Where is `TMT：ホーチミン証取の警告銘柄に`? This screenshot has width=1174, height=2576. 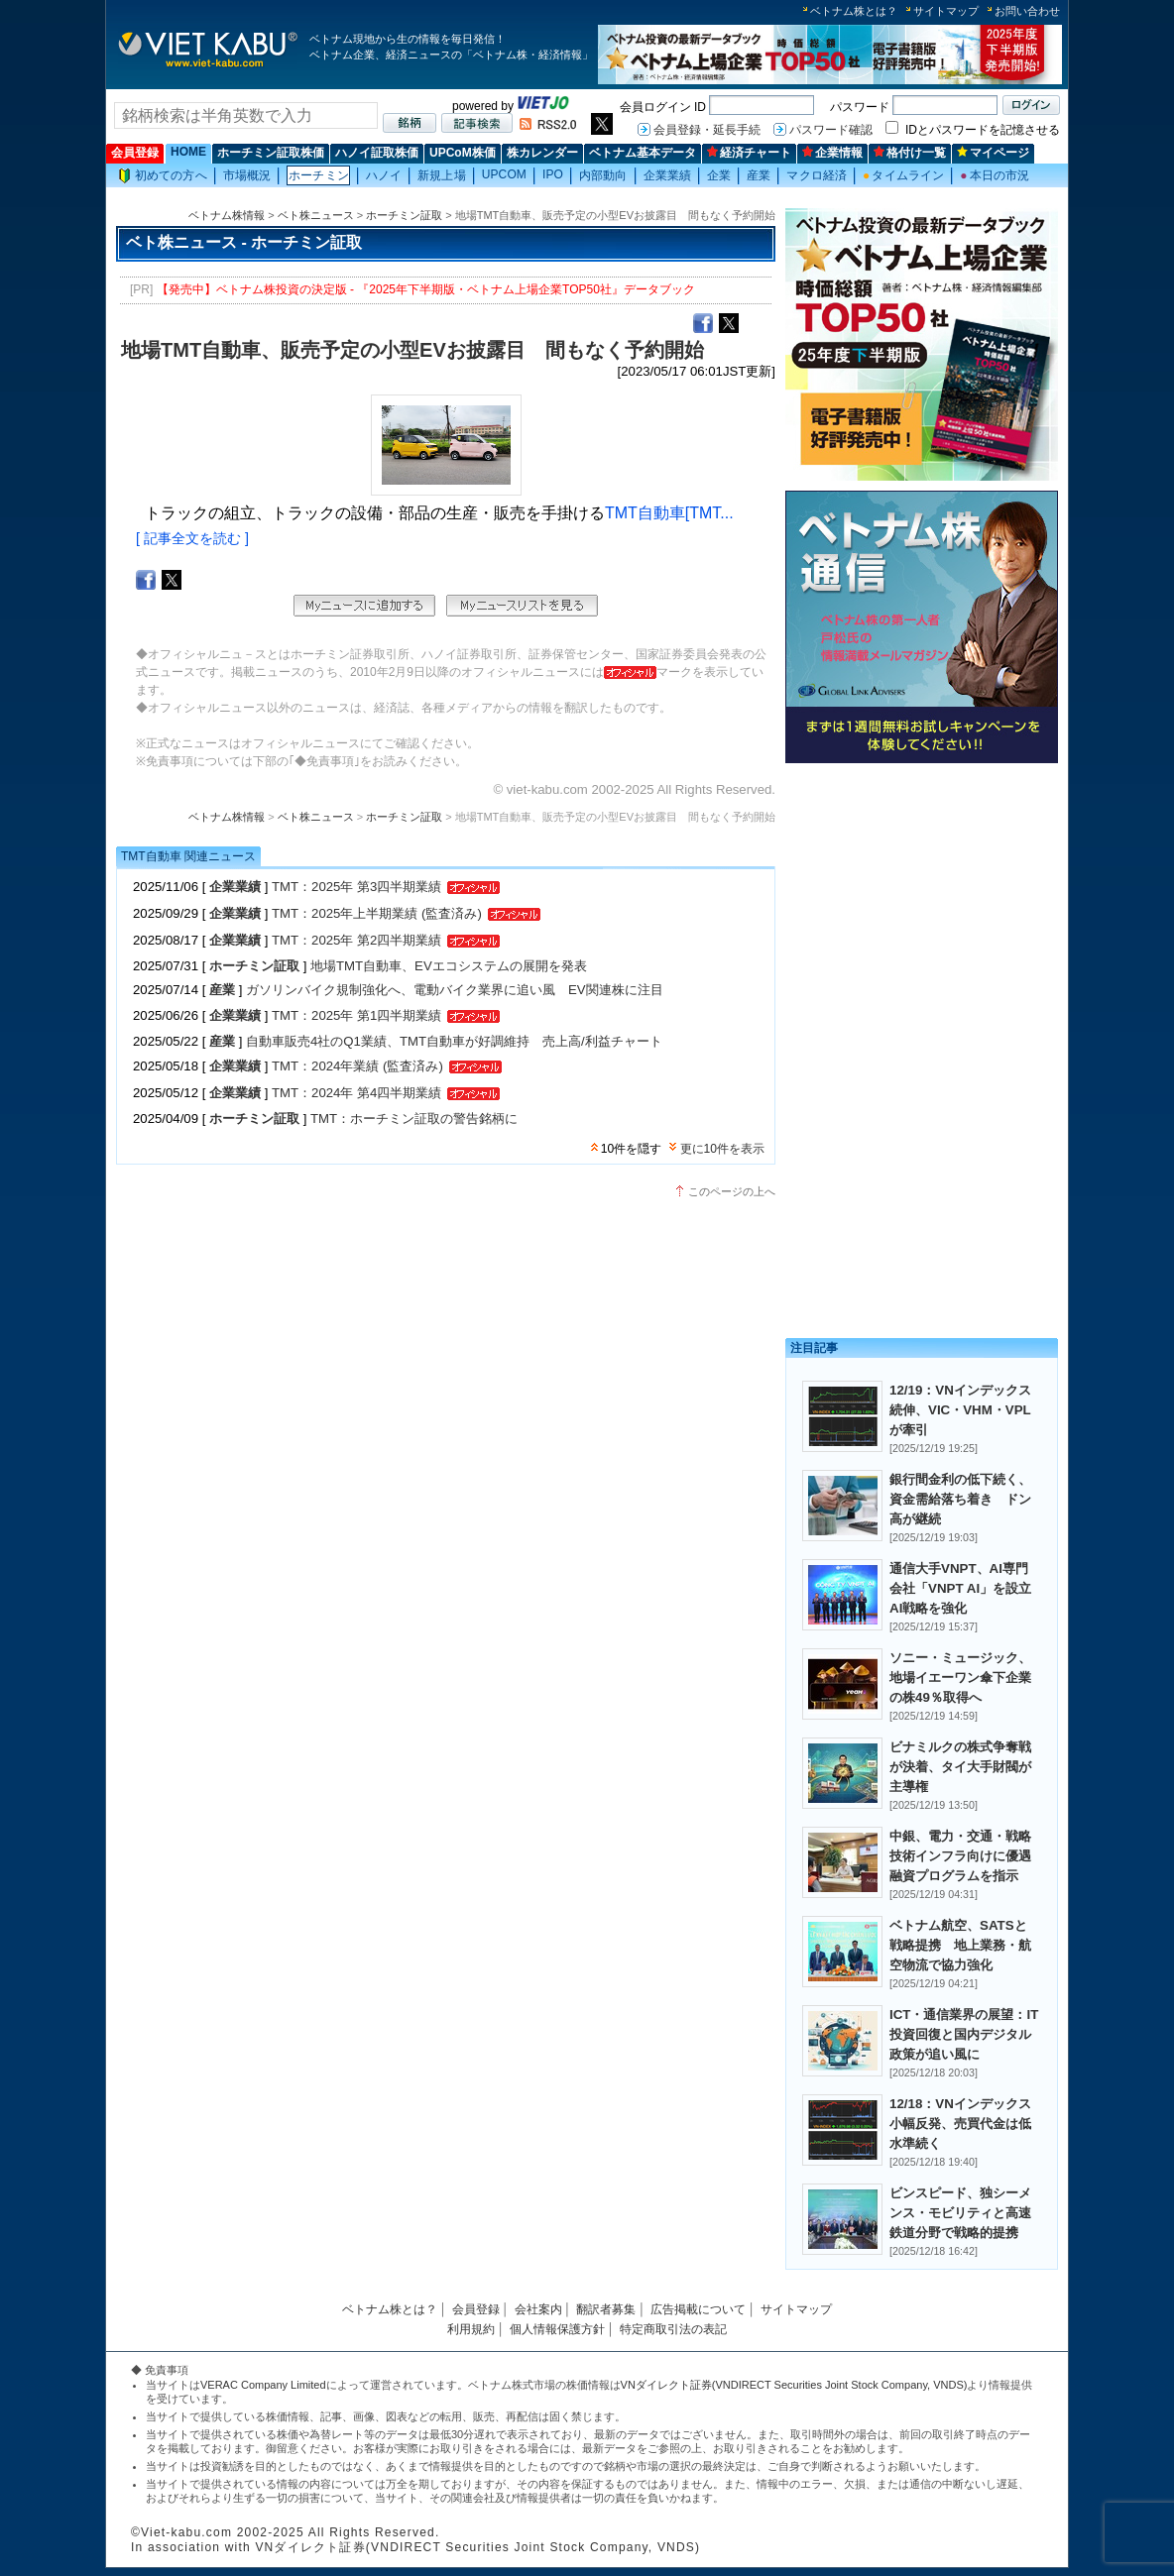
TMT：ホーチミン証取の警告銘柄に is located at coordinates (414, 1118).